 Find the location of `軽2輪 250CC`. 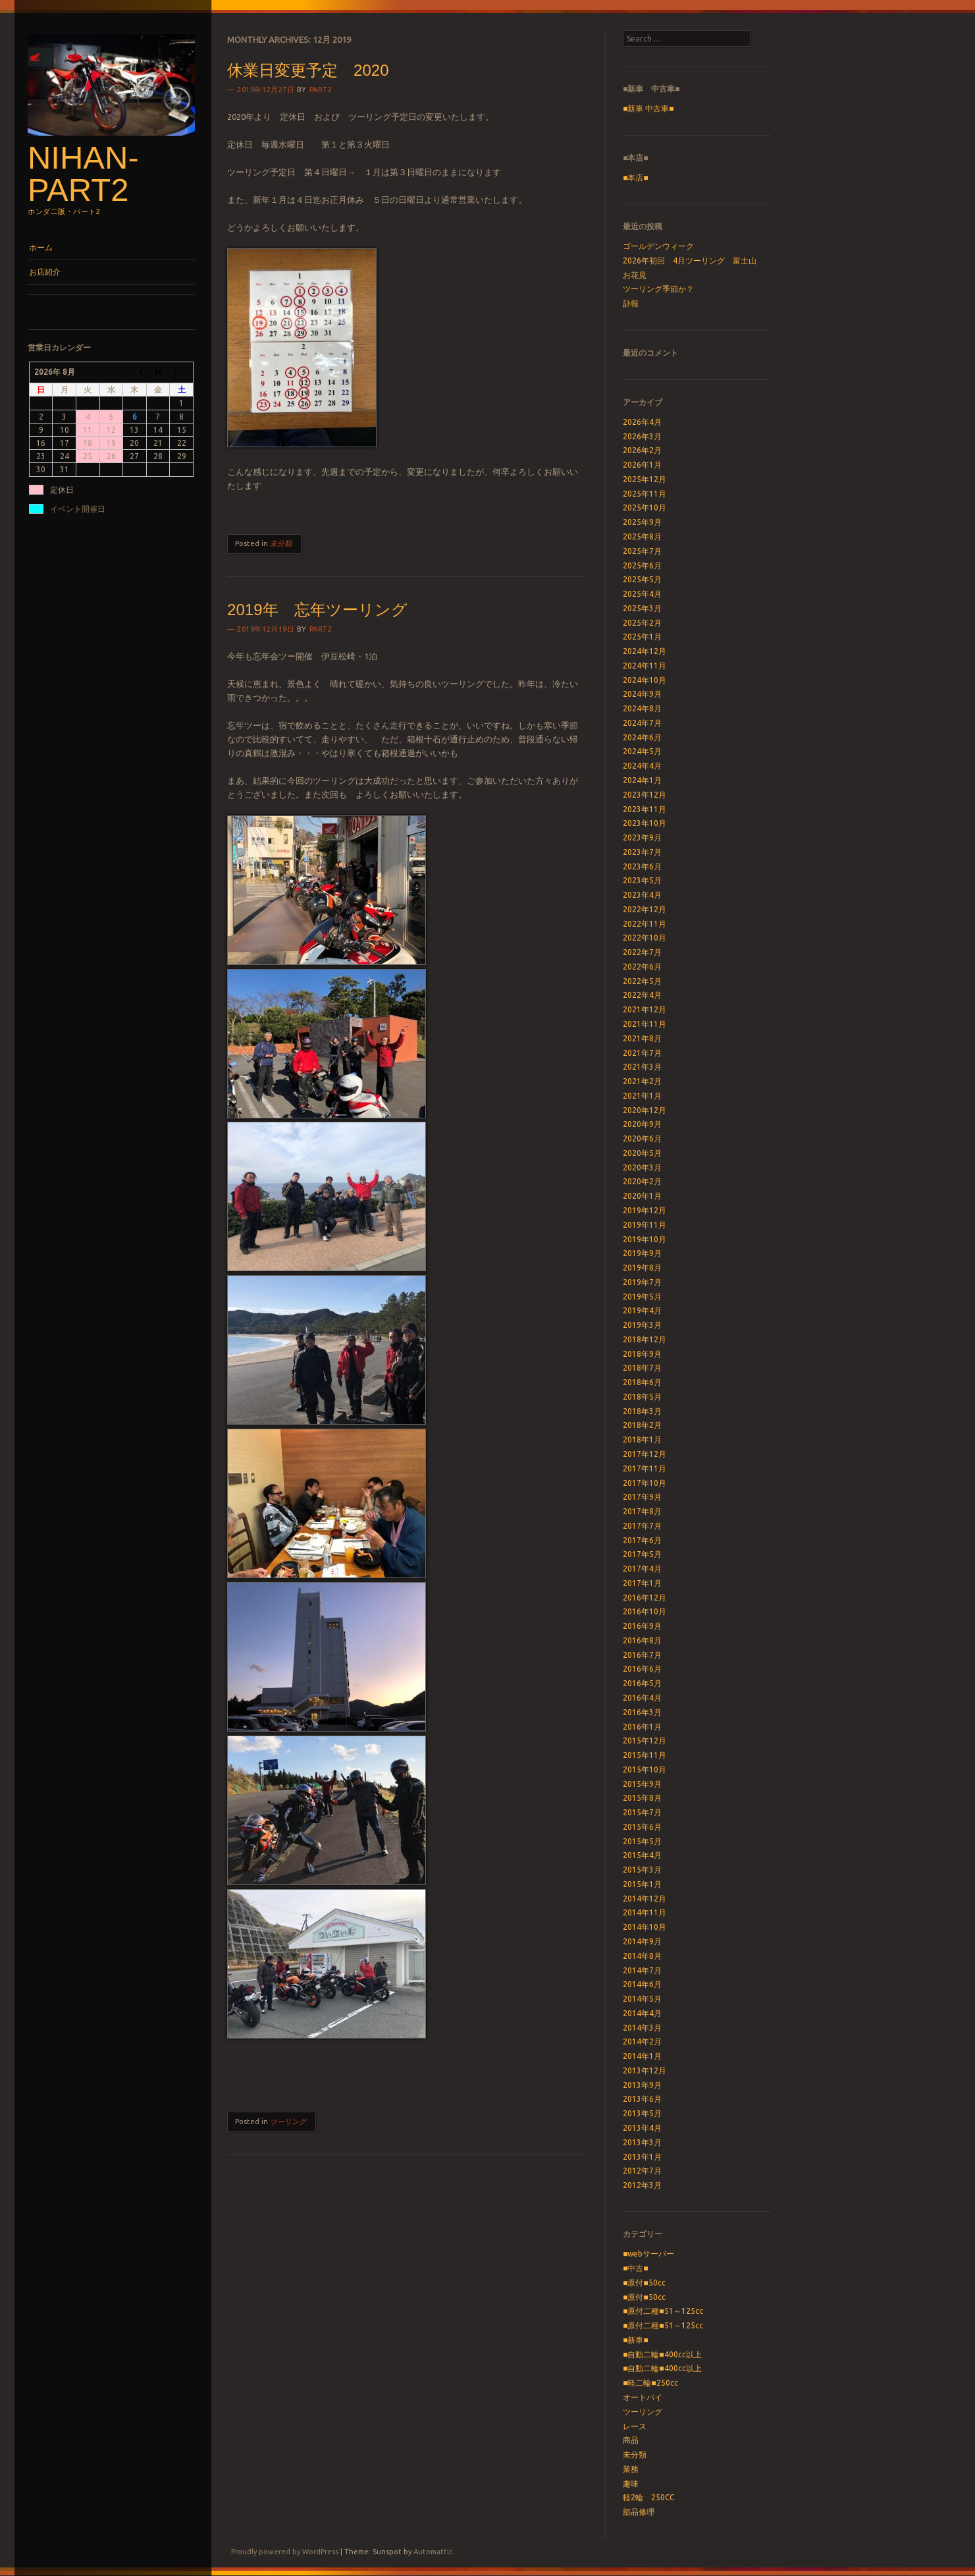

軽2輪 250CC is located at coordinates (648, 2497).